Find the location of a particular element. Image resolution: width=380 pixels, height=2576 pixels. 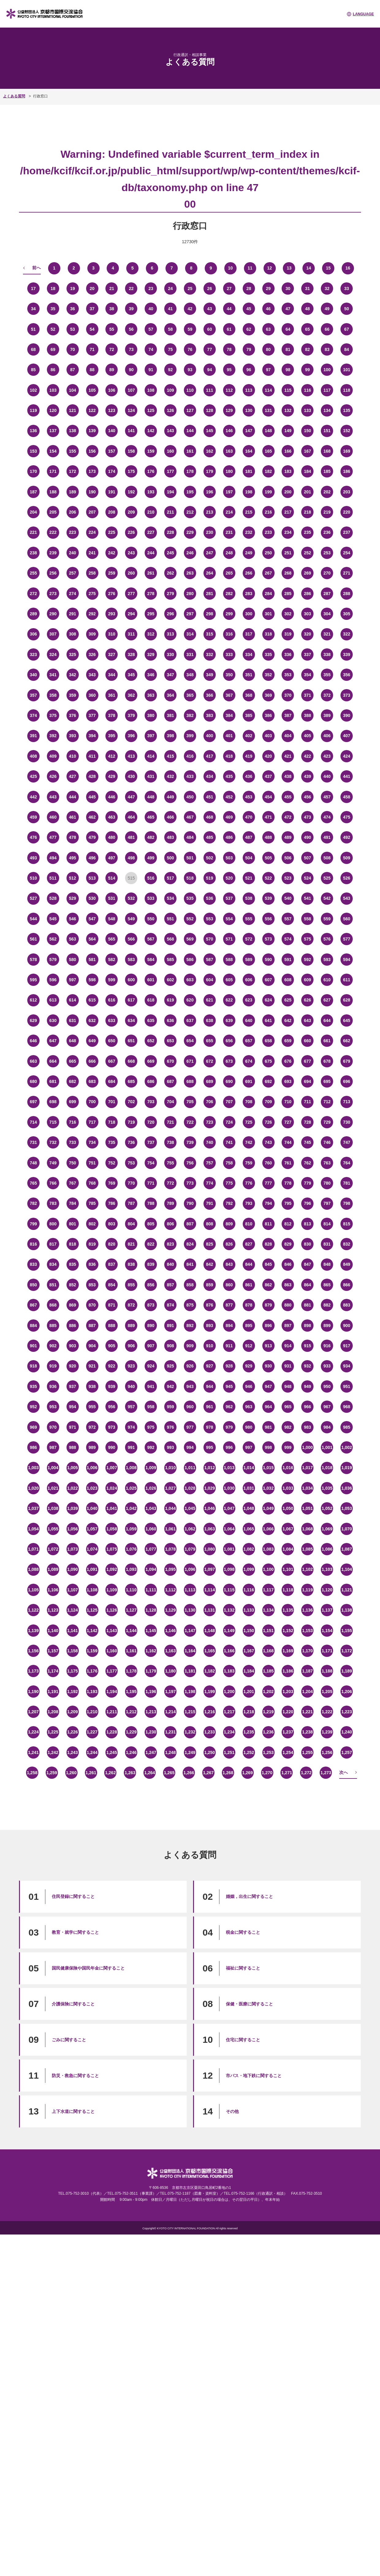

923 is located at coordinates (131, 1365).